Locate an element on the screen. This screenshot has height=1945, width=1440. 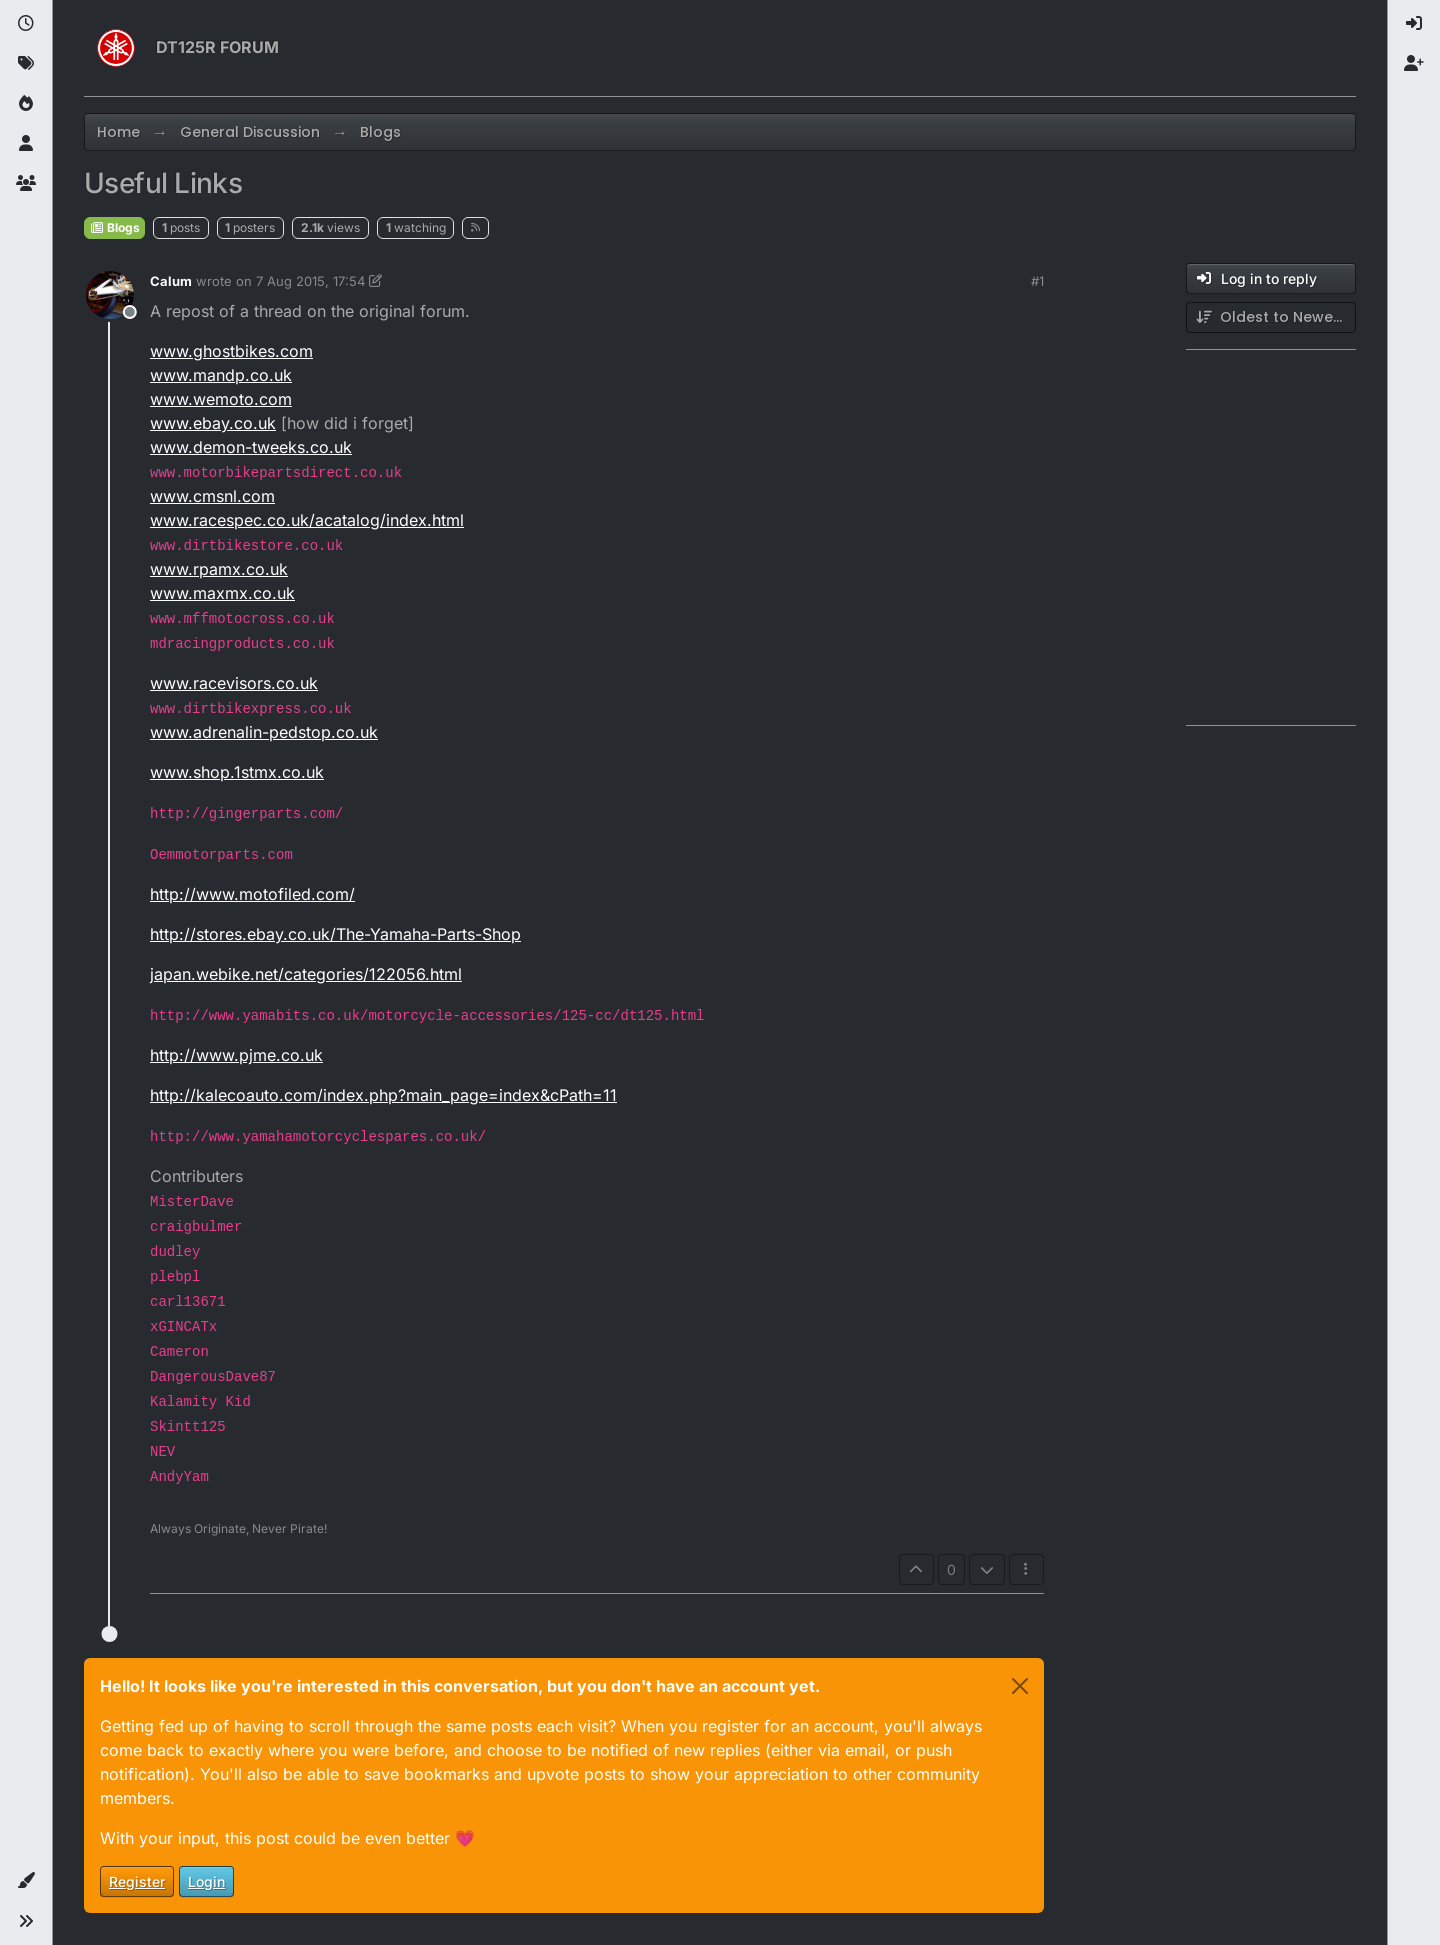
7 Aug 2015, 17:54 is located at coordinates (310, 281).